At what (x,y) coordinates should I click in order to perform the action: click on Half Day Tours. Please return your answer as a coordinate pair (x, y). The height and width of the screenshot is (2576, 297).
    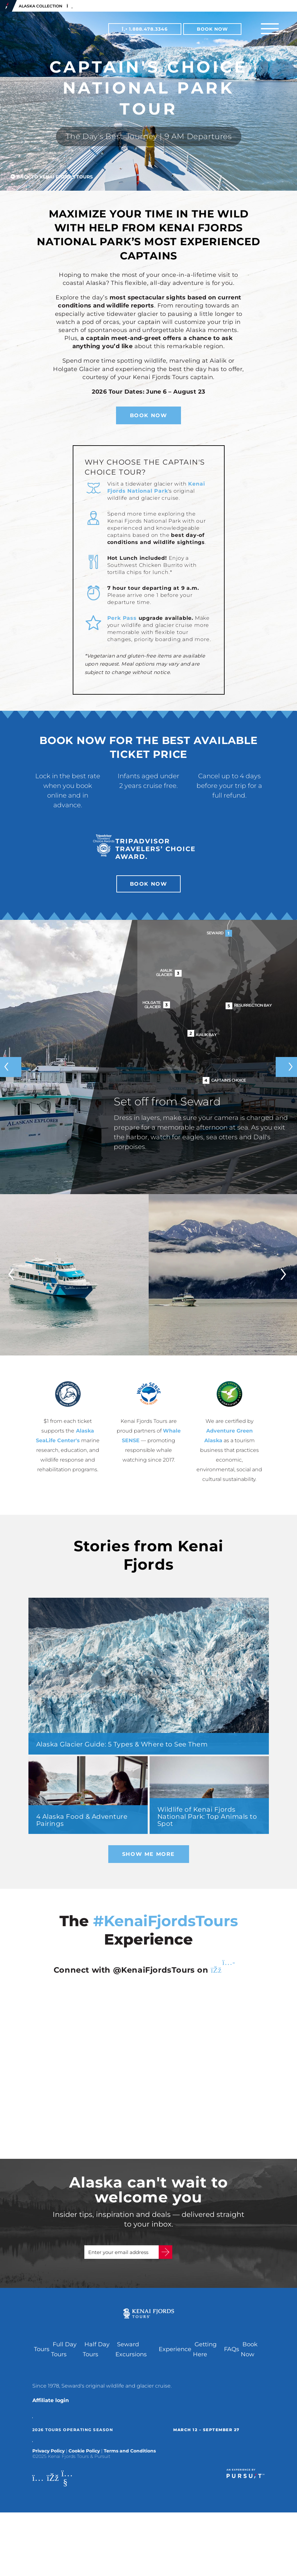
    Looking at the image, I should click on (96, 2355).